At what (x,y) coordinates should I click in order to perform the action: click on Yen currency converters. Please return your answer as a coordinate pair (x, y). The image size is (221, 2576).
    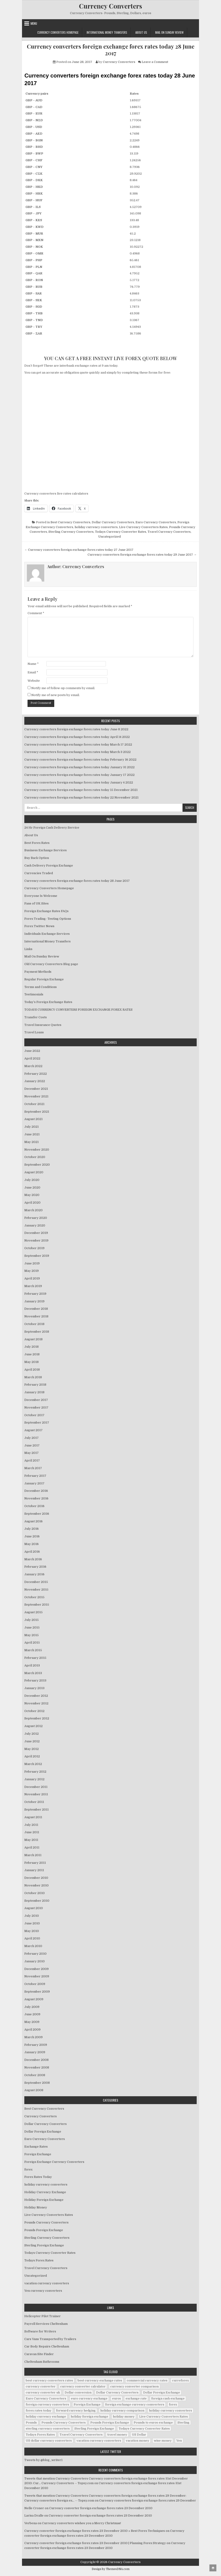
    Looking at the image, I should click on (43, 2290).